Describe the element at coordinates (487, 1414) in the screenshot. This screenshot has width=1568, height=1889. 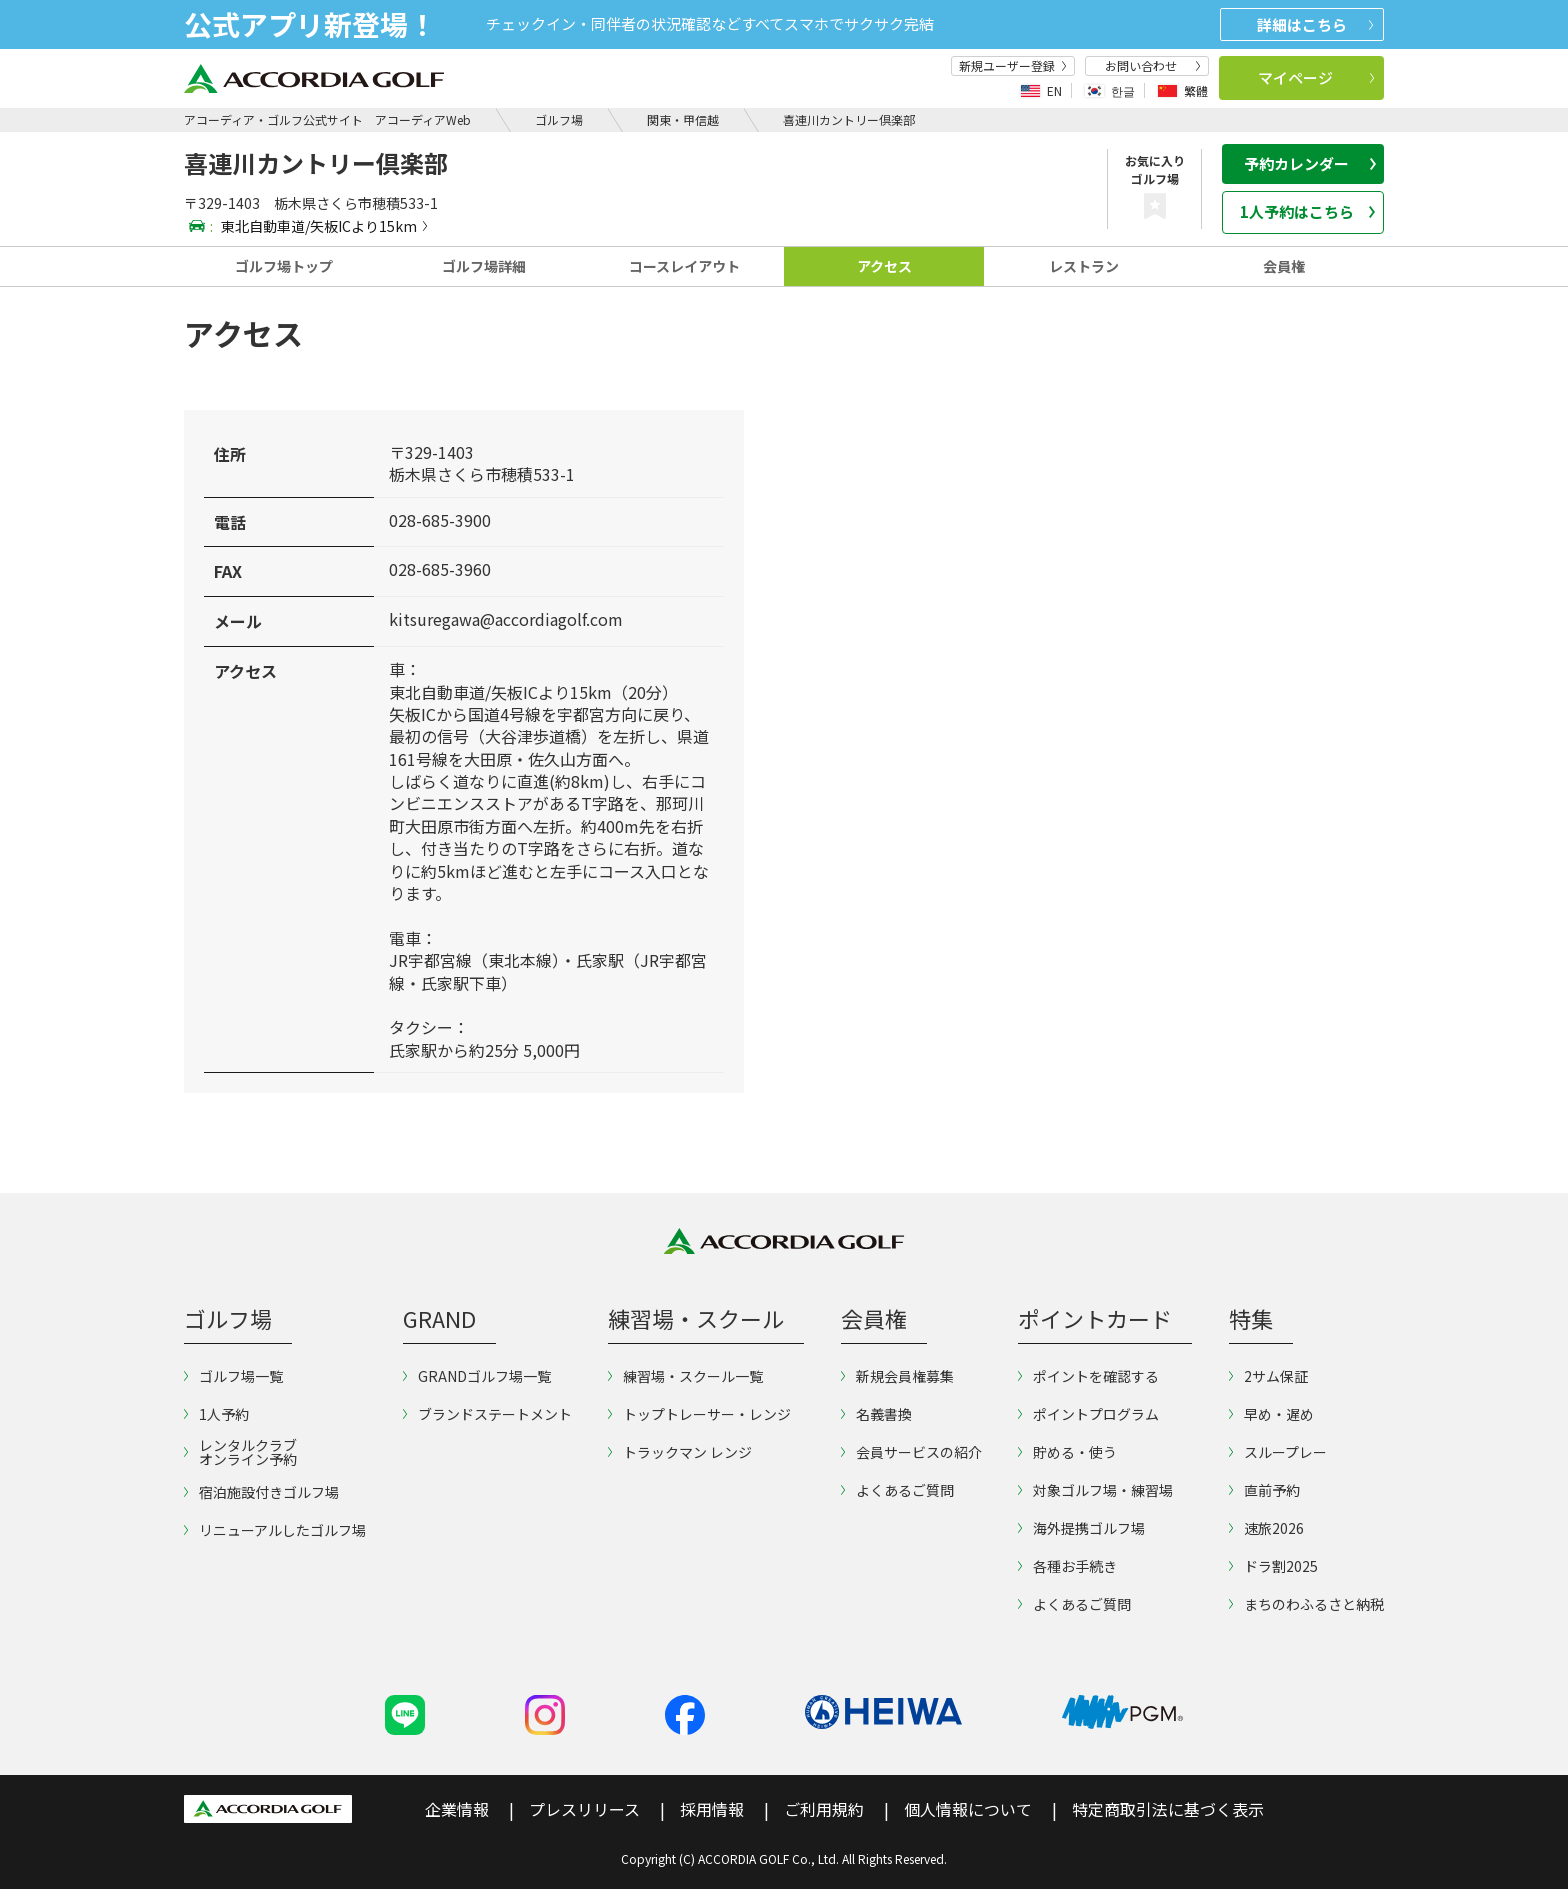
I see `ブランドステートメント` at that location.